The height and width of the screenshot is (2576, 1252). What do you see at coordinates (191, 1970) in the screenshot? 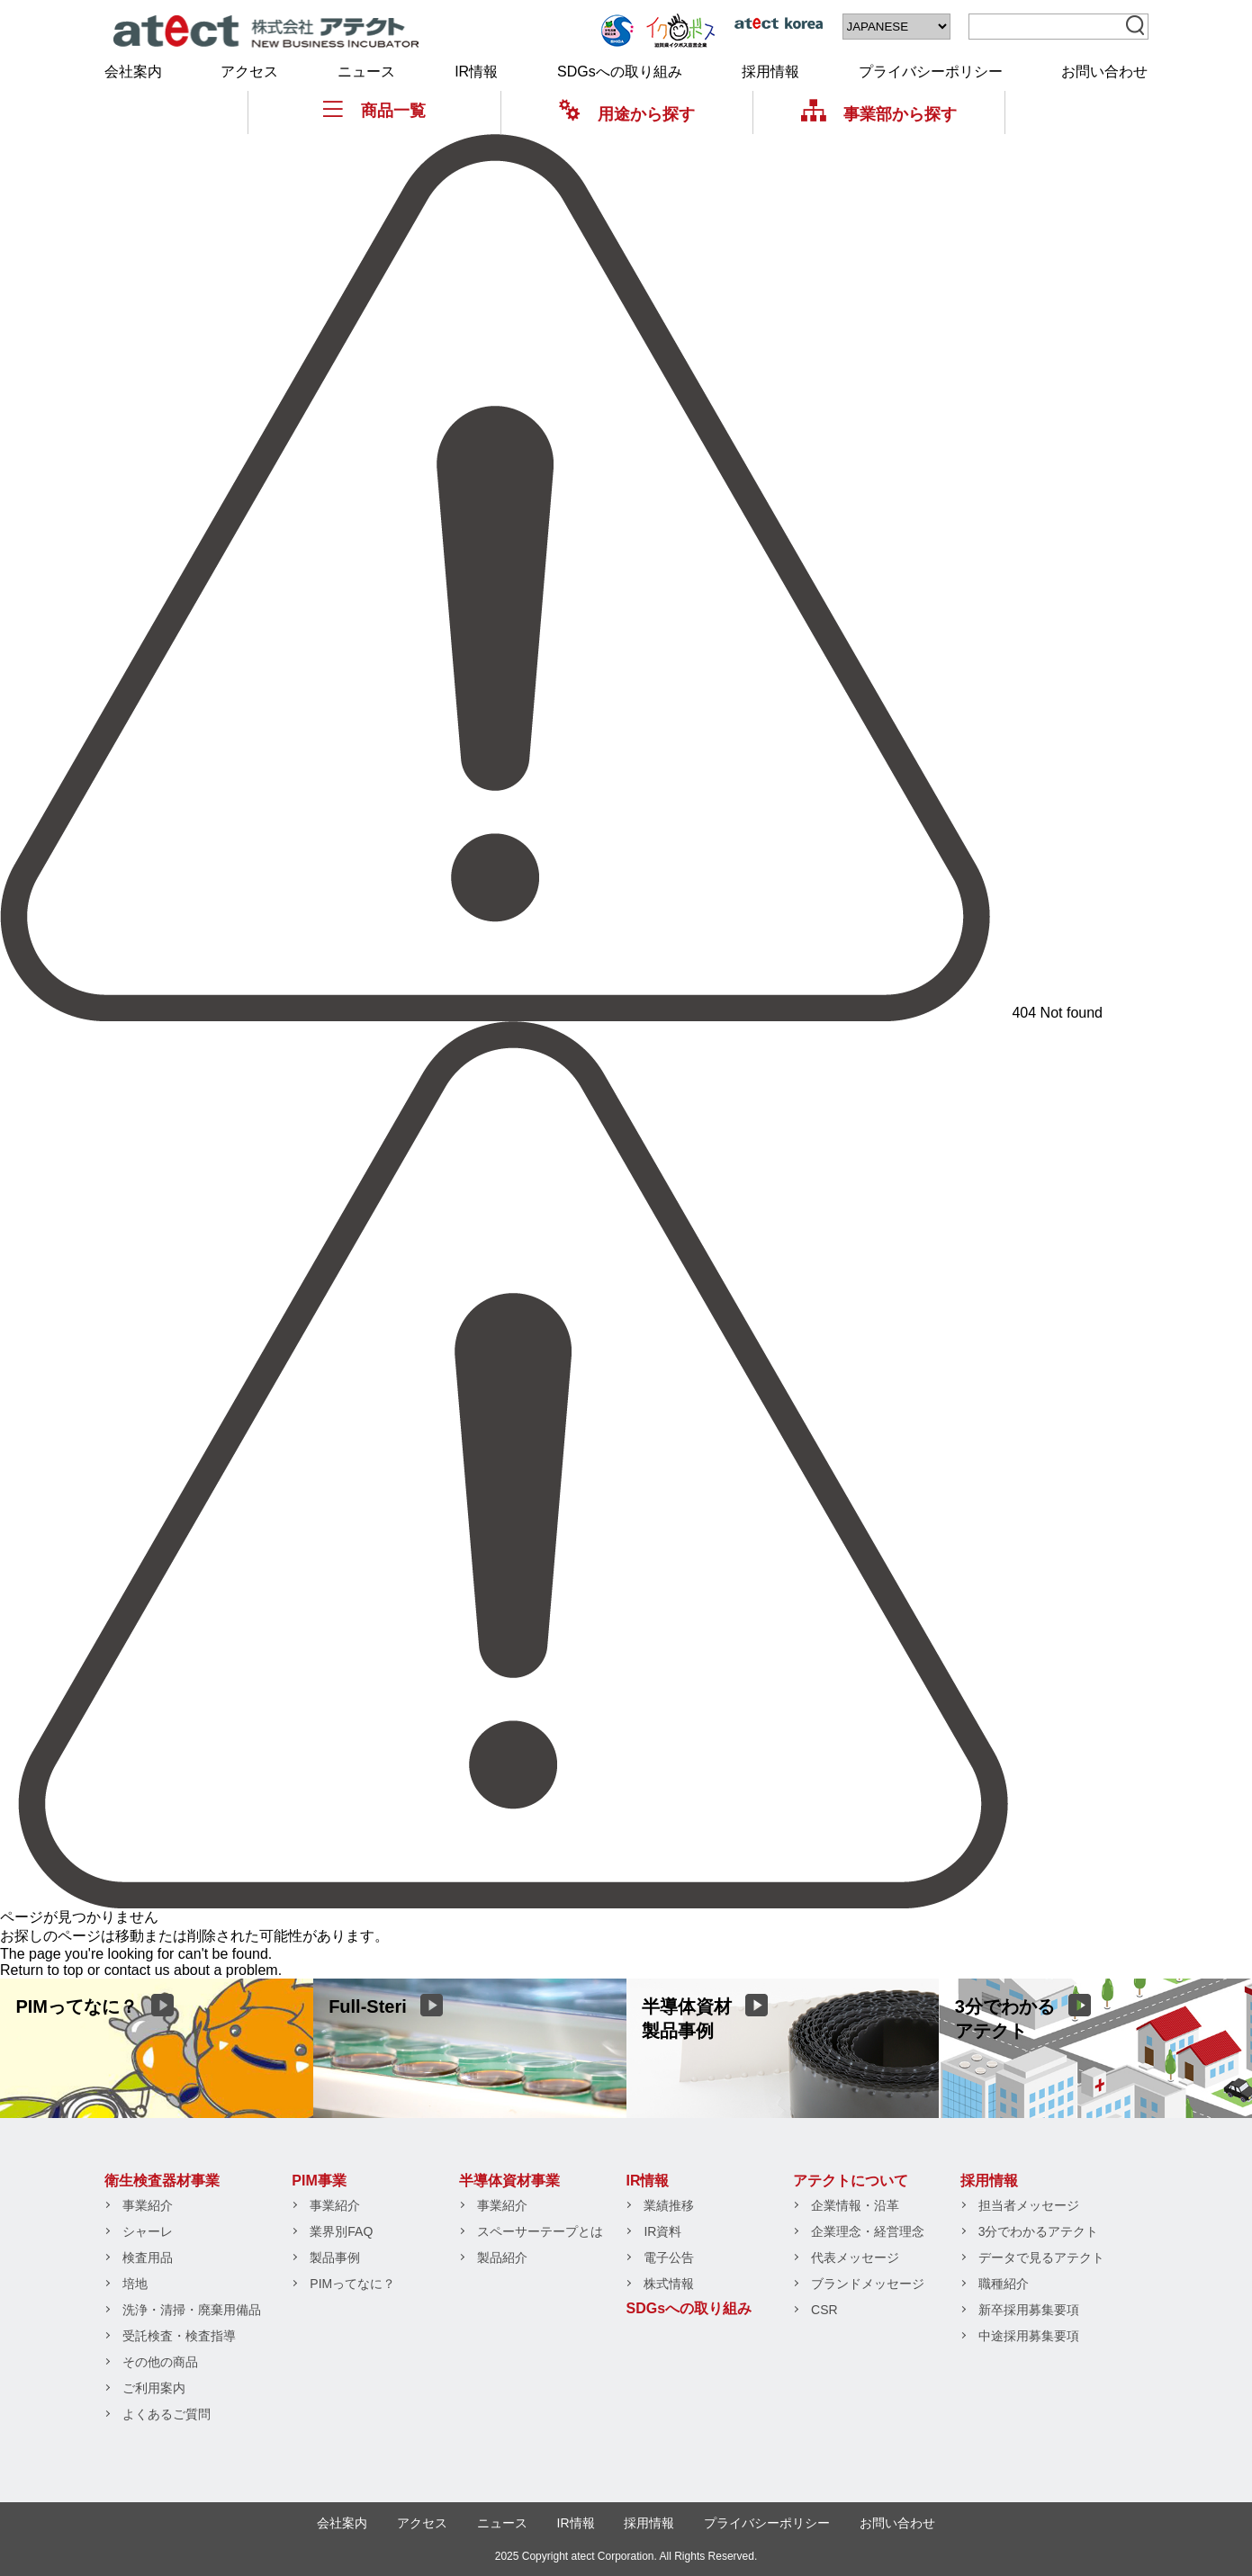
I see `contact us about a problem` at bounding box center [191, 1970].